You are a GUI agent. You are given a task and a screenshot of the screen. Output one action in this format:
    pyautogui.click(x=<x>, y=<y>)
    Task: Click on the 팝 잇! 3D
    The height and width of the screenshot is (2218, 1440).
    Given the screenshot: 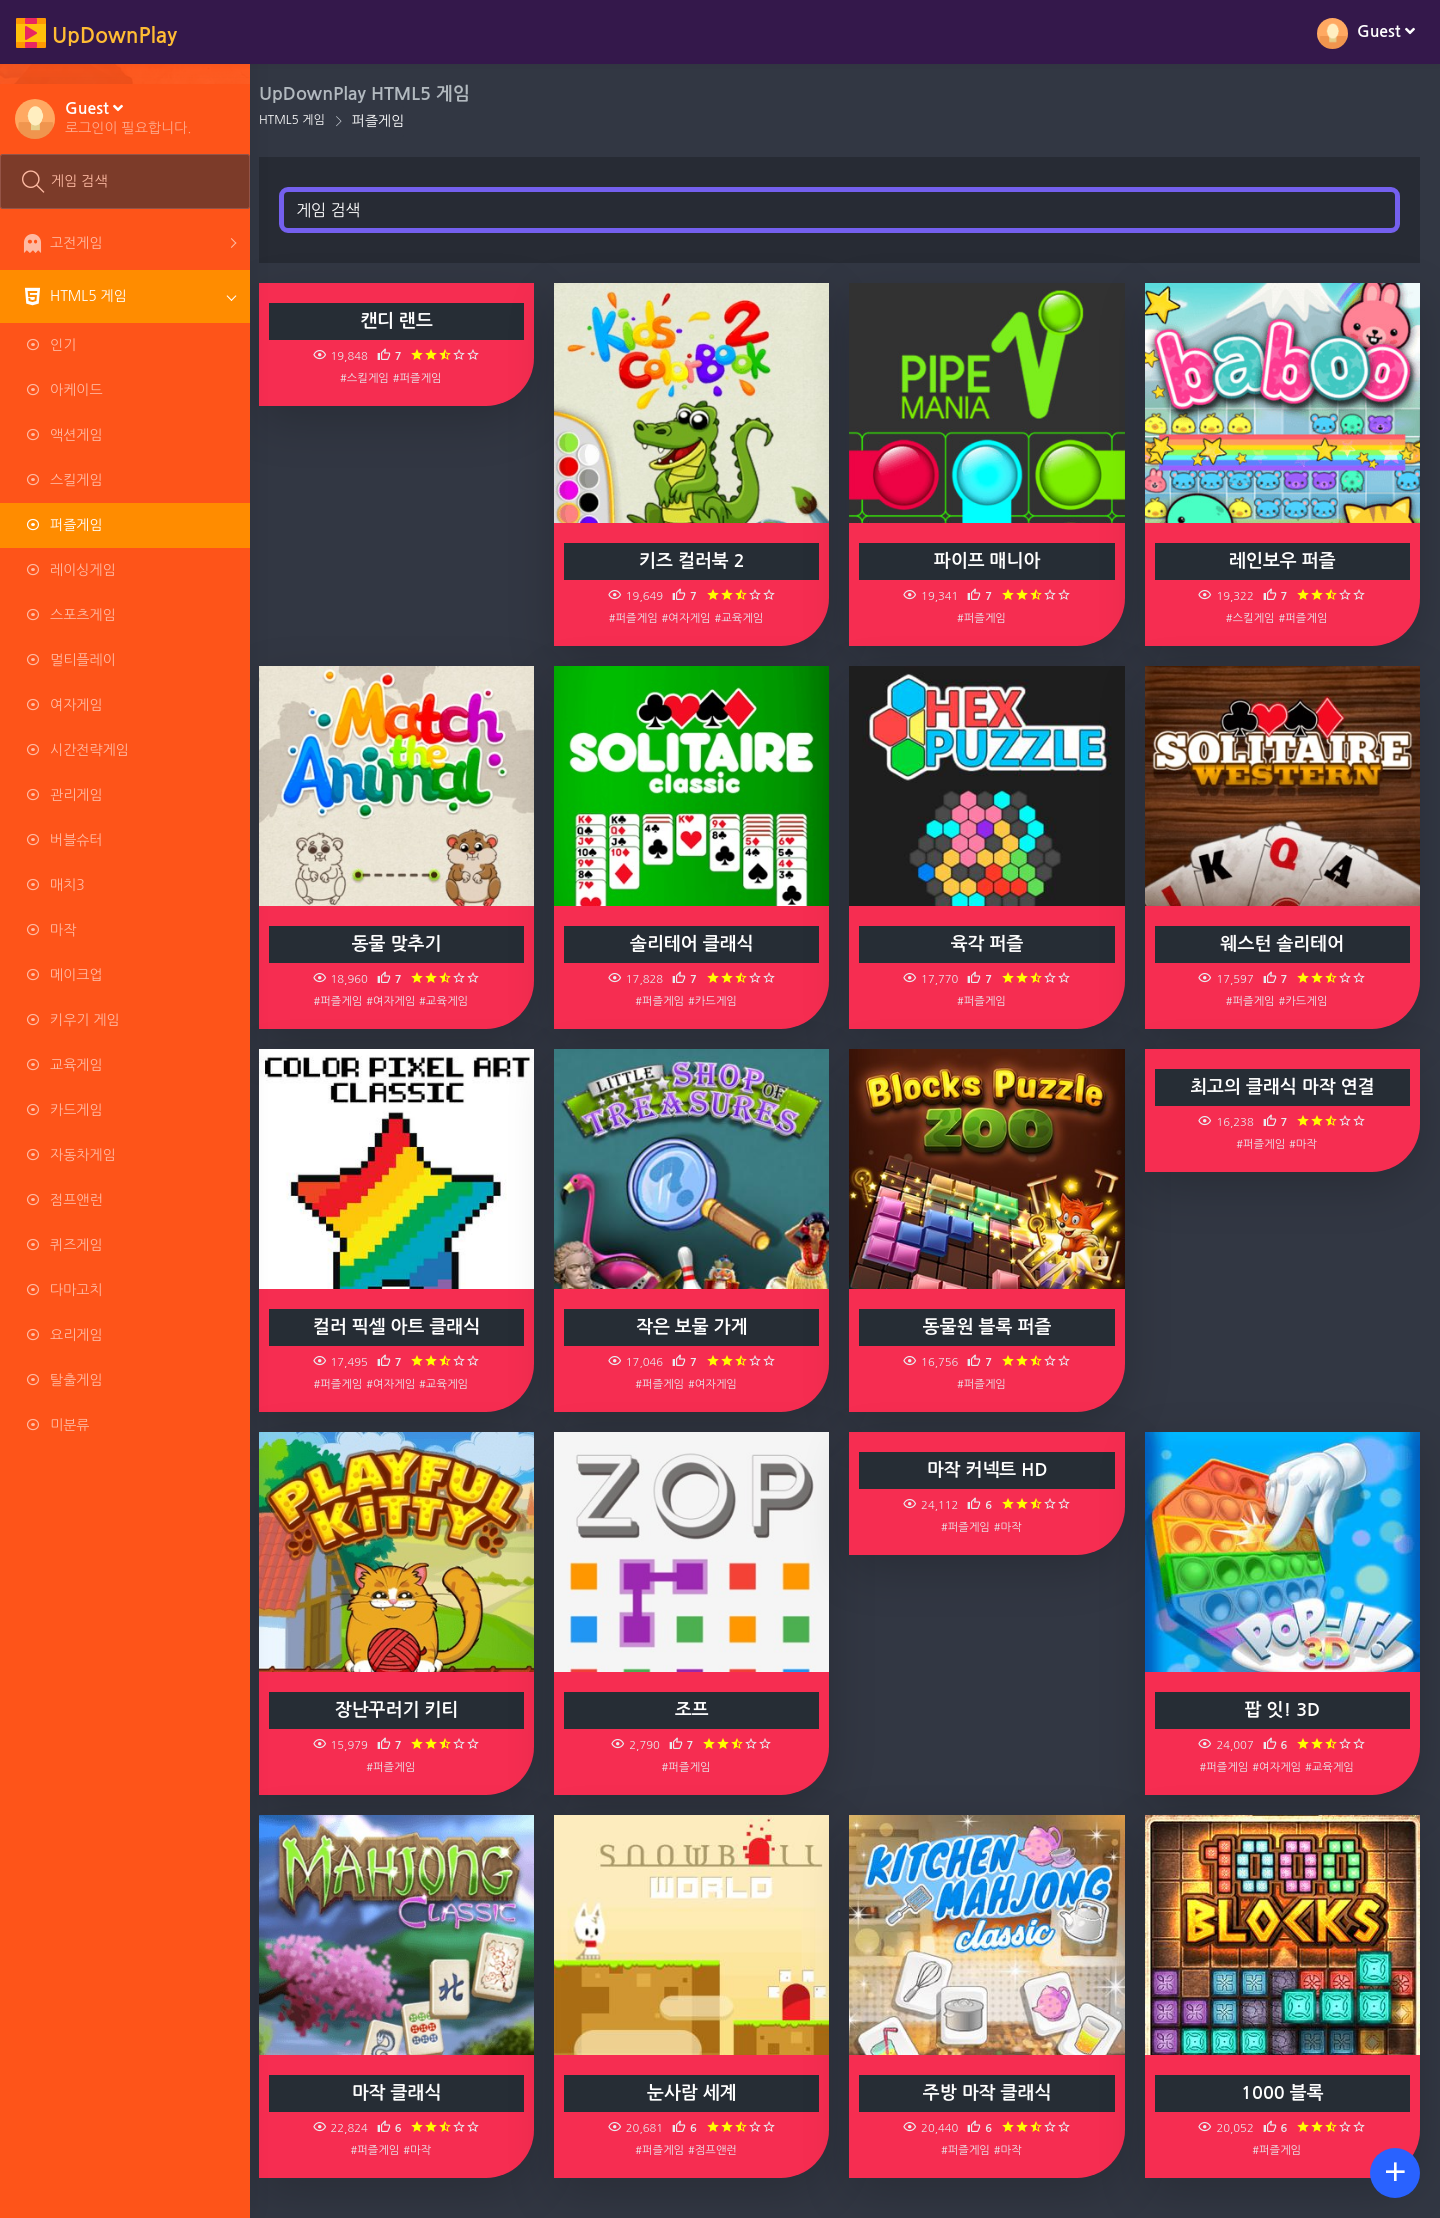 What is the action you would take?
    pyautogui.click(x=1284, y=1710)
    